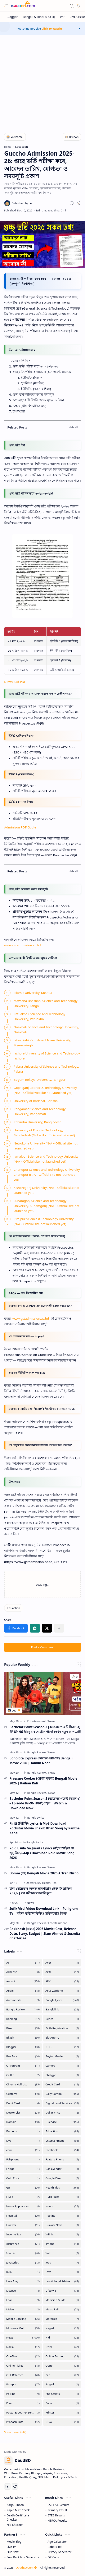 This screenshot has width=85, height=2576. Describe the element at coordinates (33, 1883) in the screenshot. I see `[Doctor List]` at that location.